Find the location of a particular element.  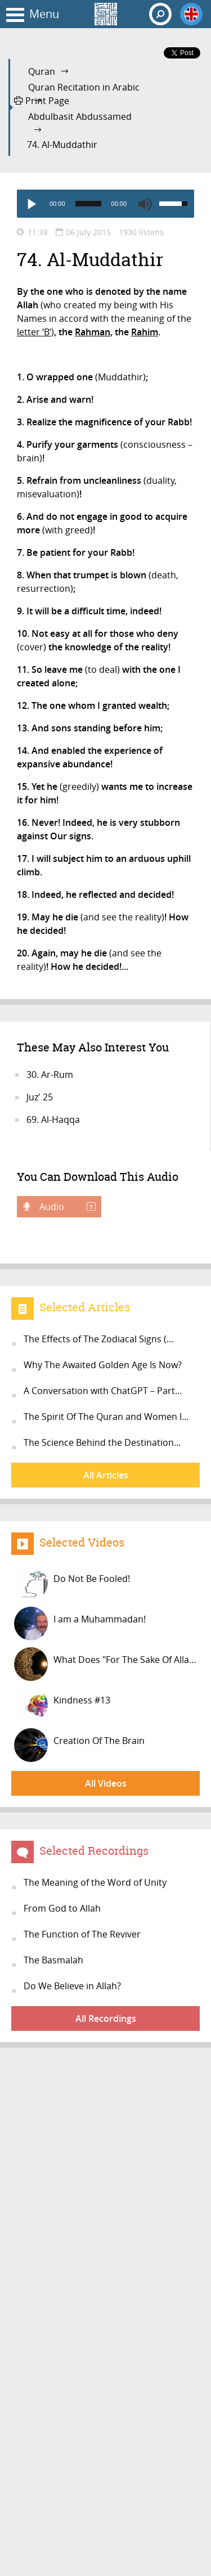

Why The Awaited Golden Age Is Now? is located at coordinates (103, 1365).